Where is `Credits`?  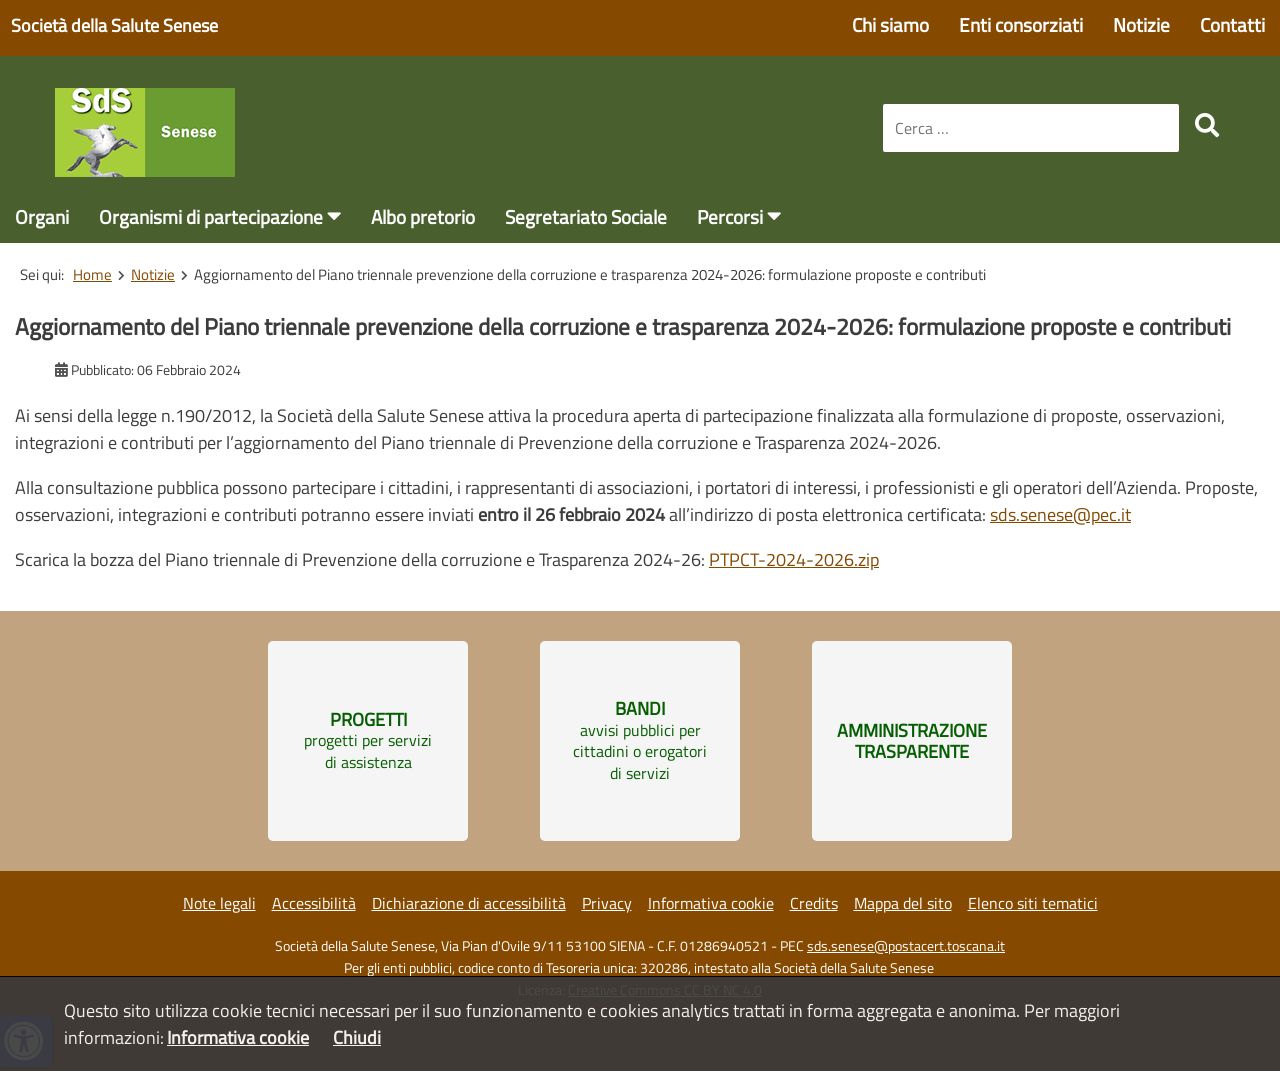
Credits is located at coordinates (814, 903).